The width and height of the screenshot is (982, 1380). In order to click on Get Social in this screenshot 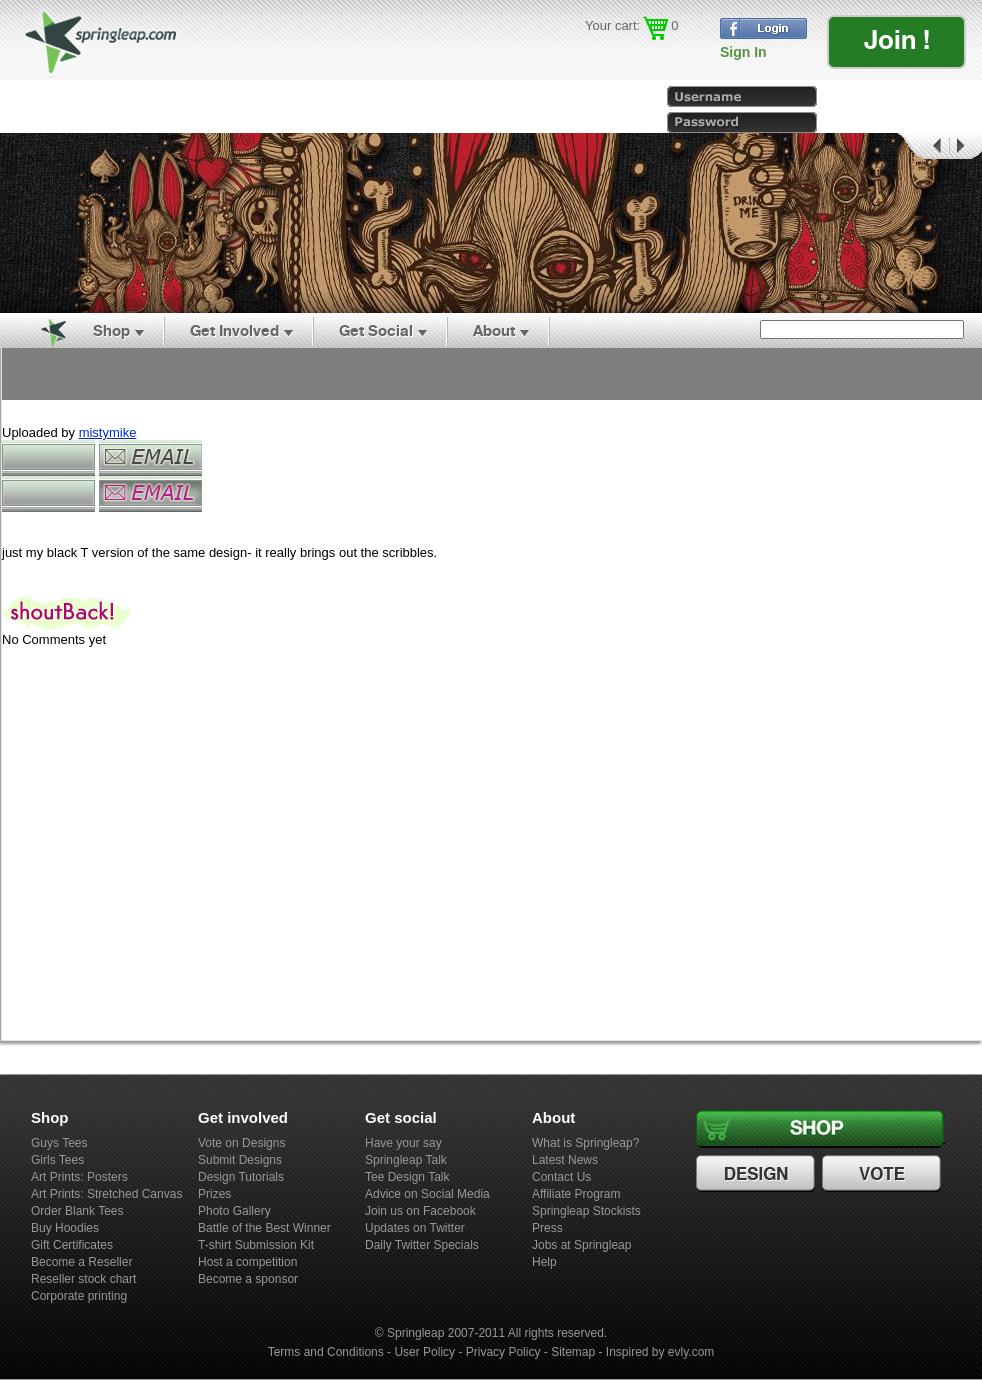, I will do `click(376, 330)`.